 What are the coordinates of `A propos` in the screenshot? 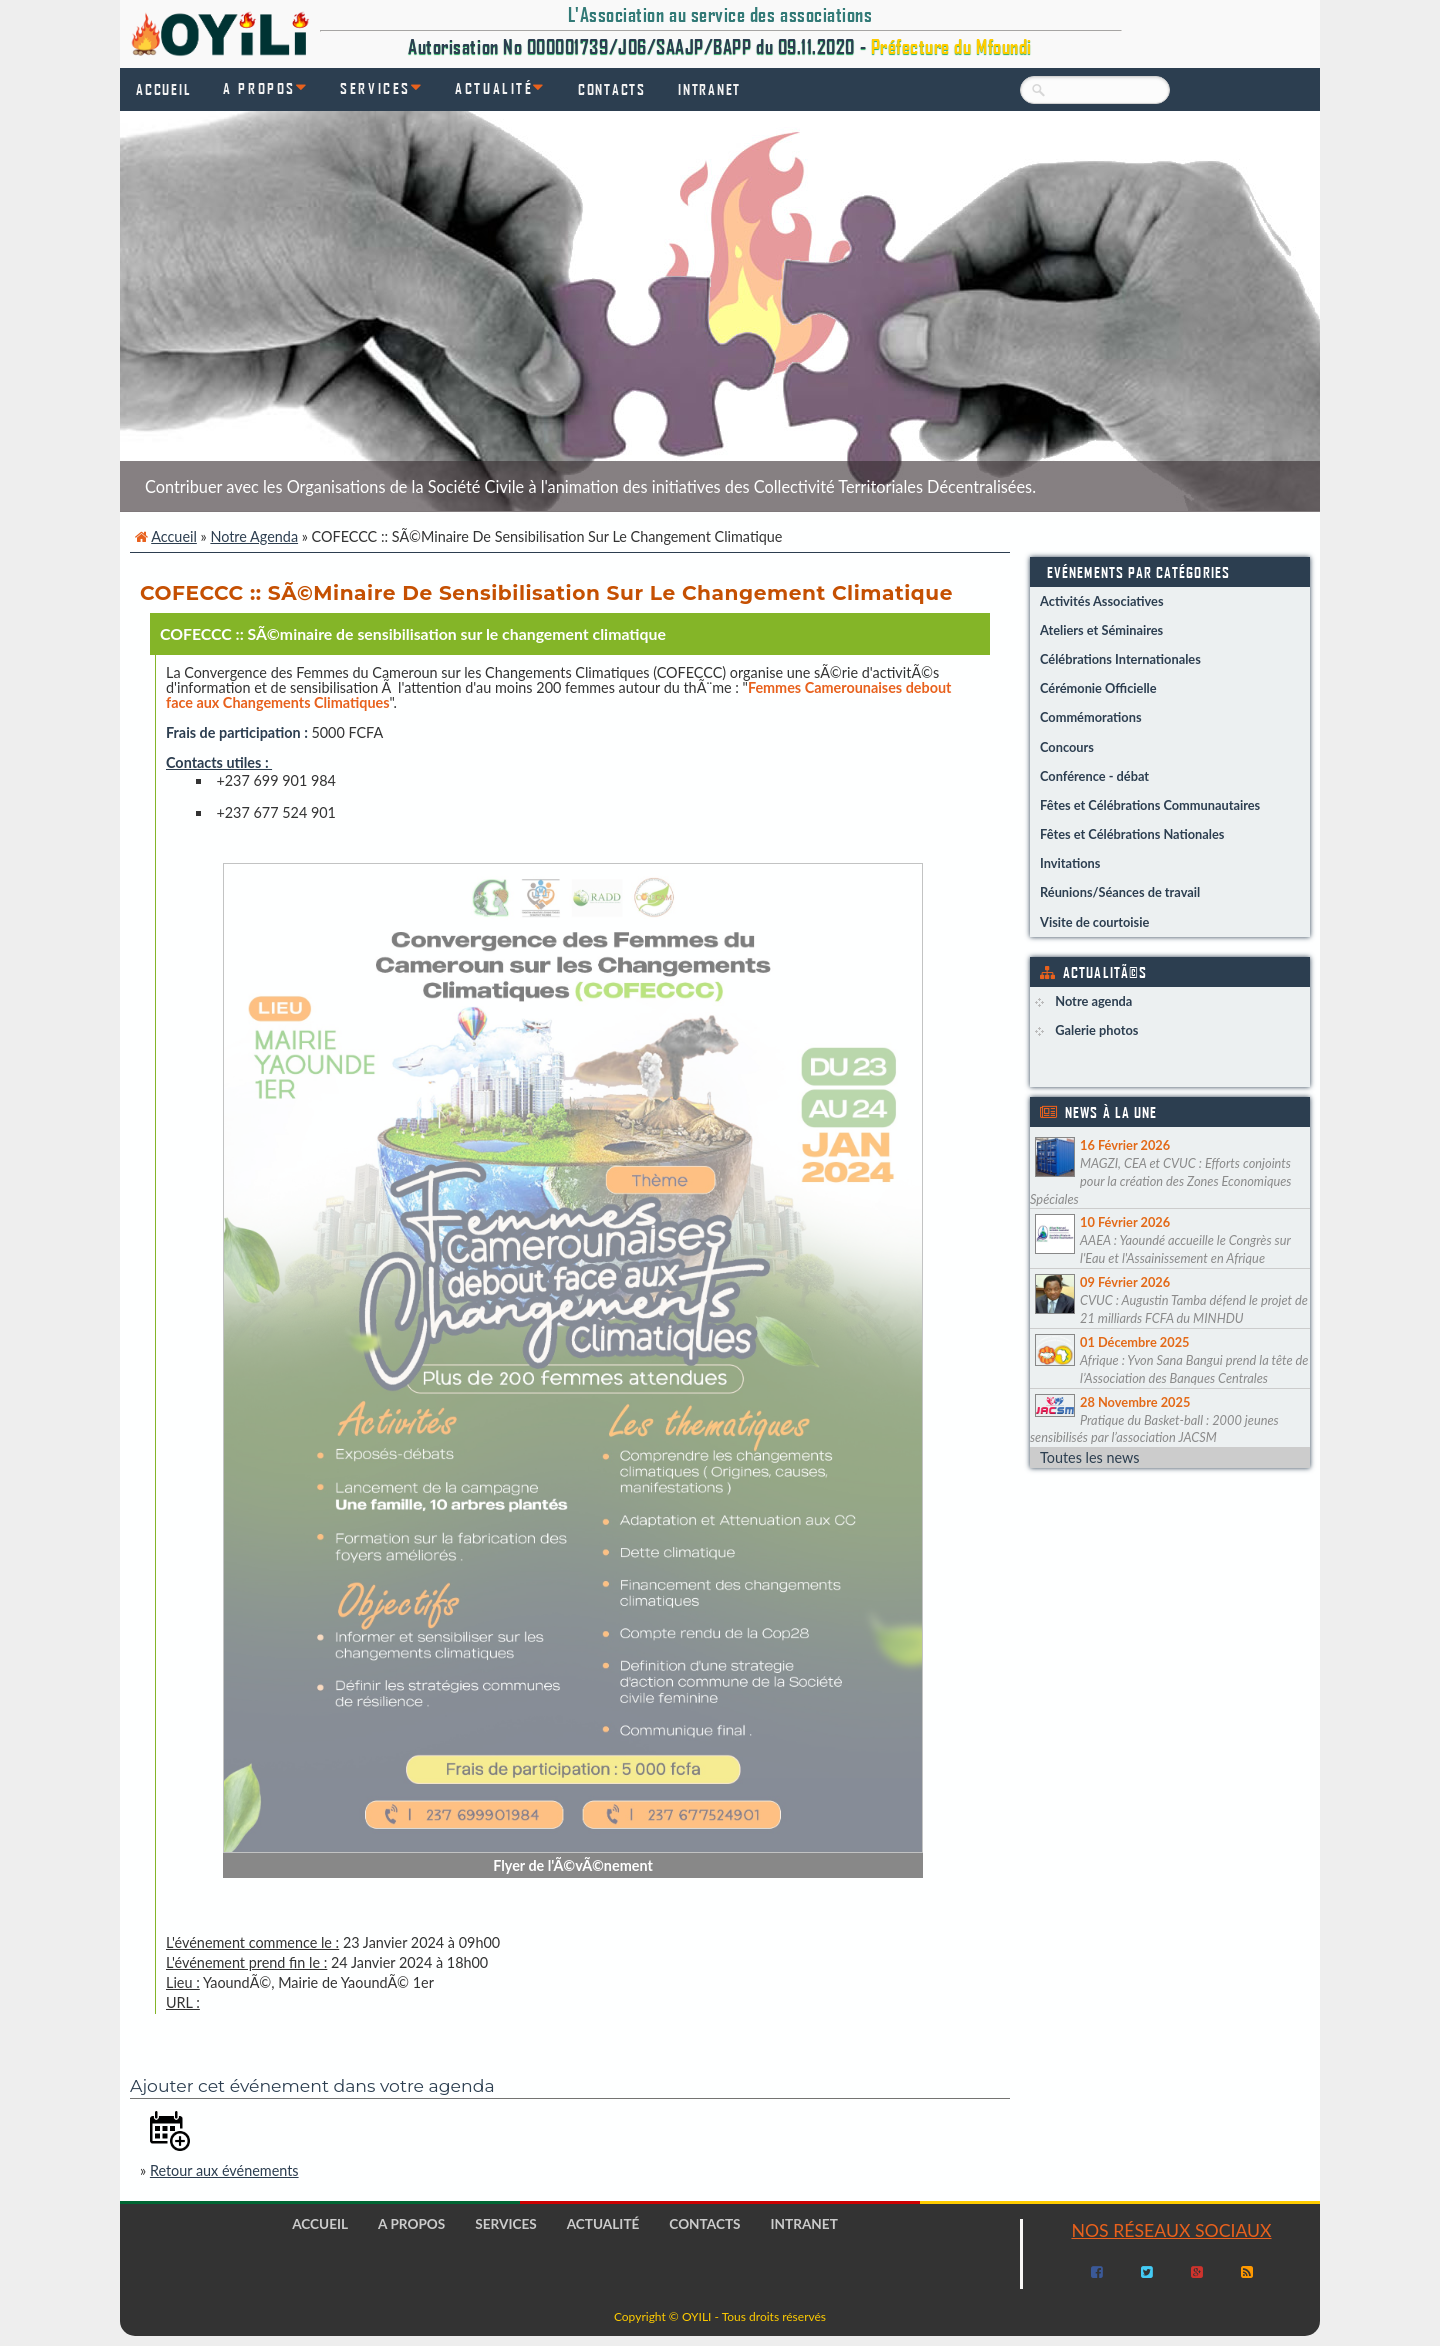 It's located at (259, 88).